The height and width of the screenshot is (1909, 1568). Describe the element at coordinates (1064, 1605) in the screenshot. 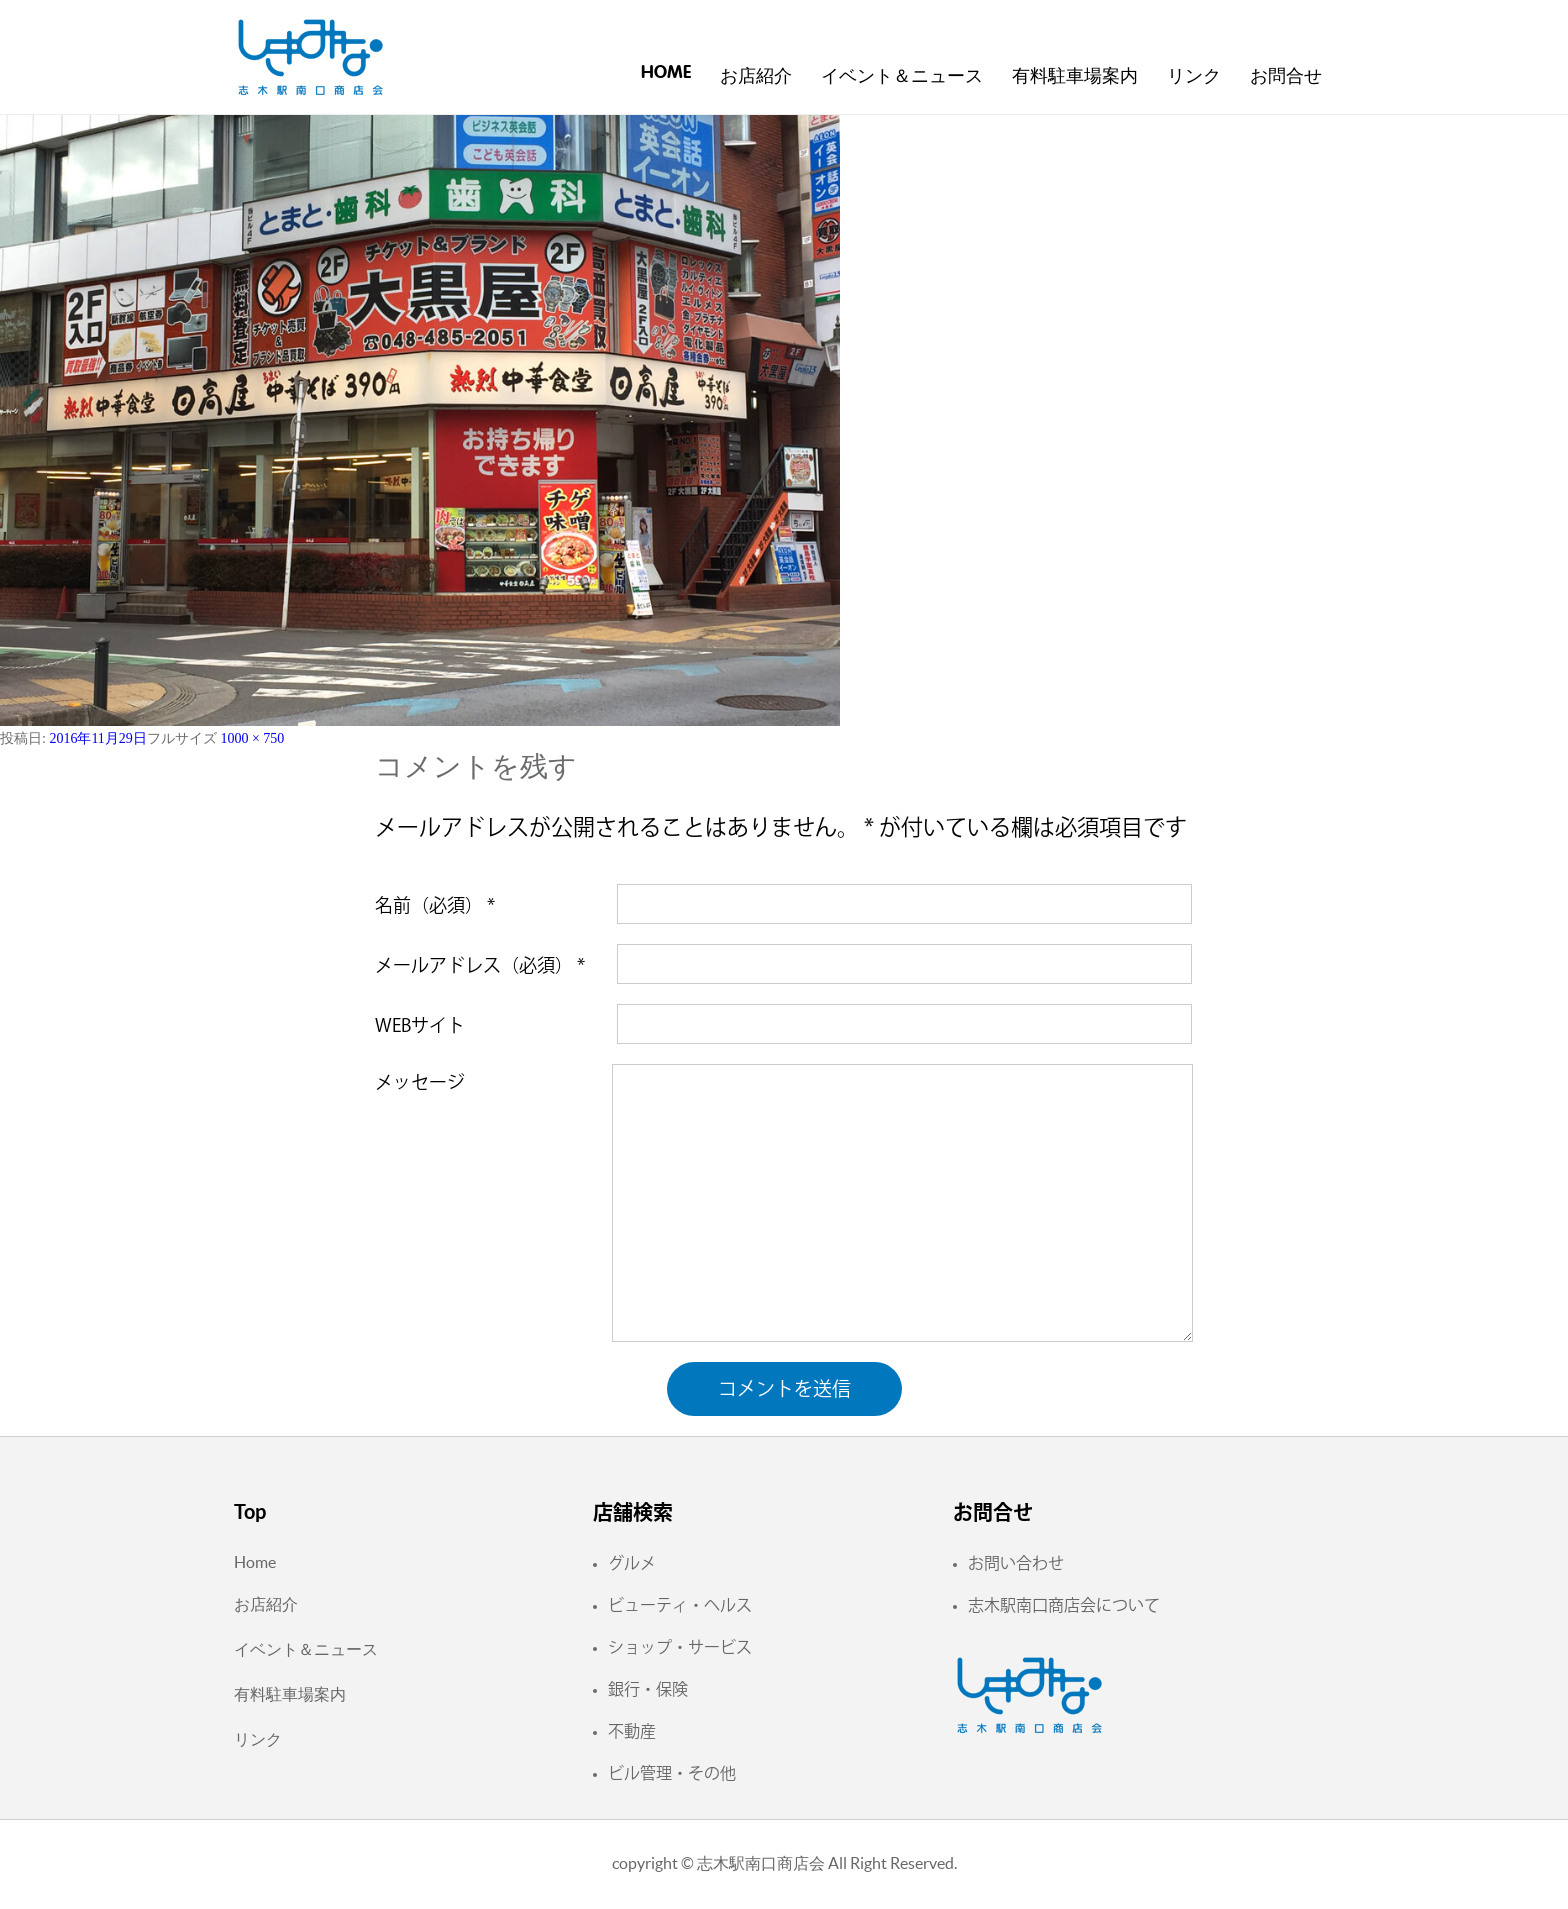

I see `志木駅南口商店会について` at that location.